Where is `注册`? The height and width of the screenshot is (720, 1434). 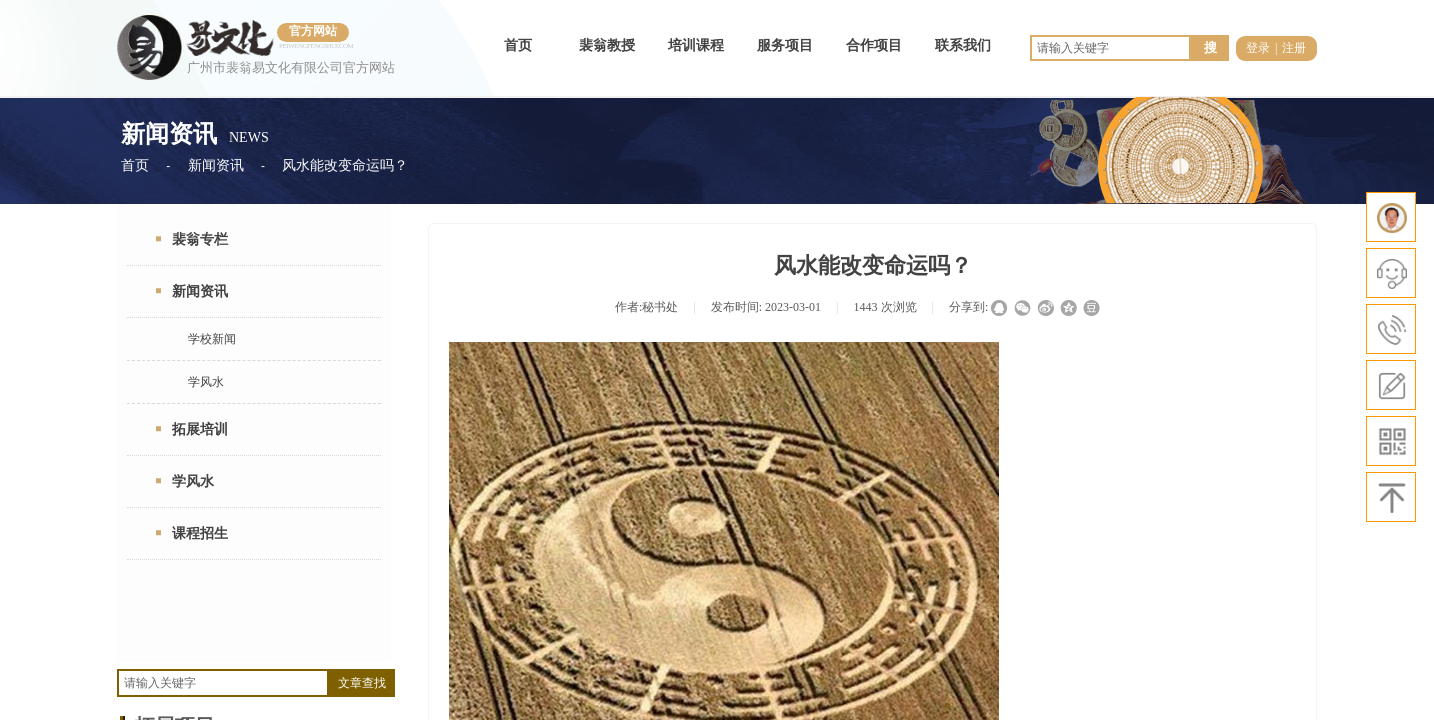 注册 is located at coordinates (1294, 48).